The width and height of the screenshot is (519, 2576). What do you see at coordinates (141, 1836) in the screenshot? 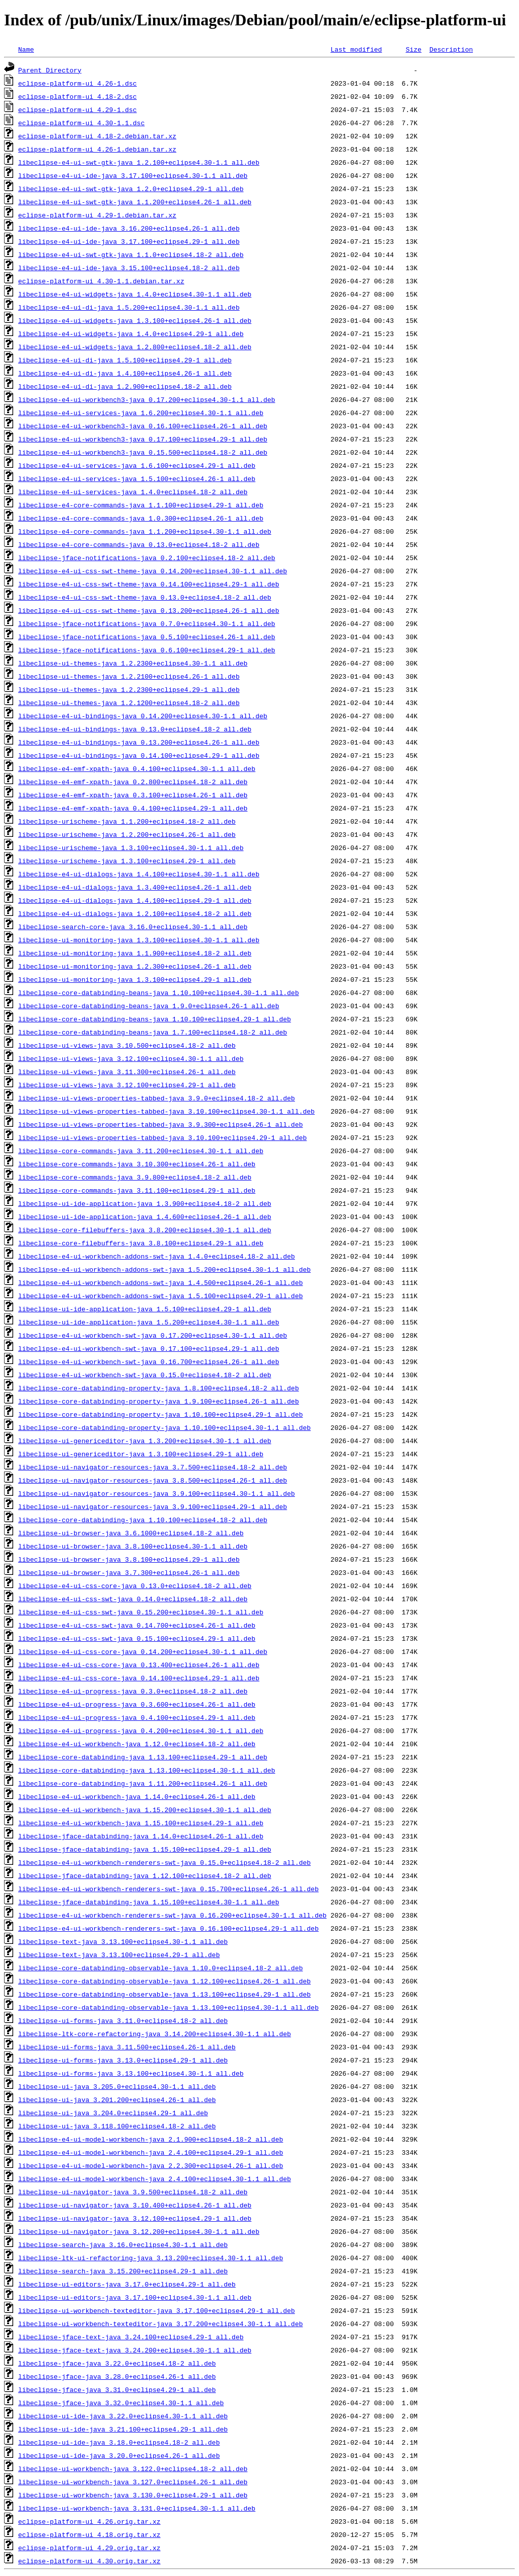
I see `libeclipse-jface-databinding-java_1.14.0+eclipse4.26-1_all.deb` at bounding box center [141, 1836].